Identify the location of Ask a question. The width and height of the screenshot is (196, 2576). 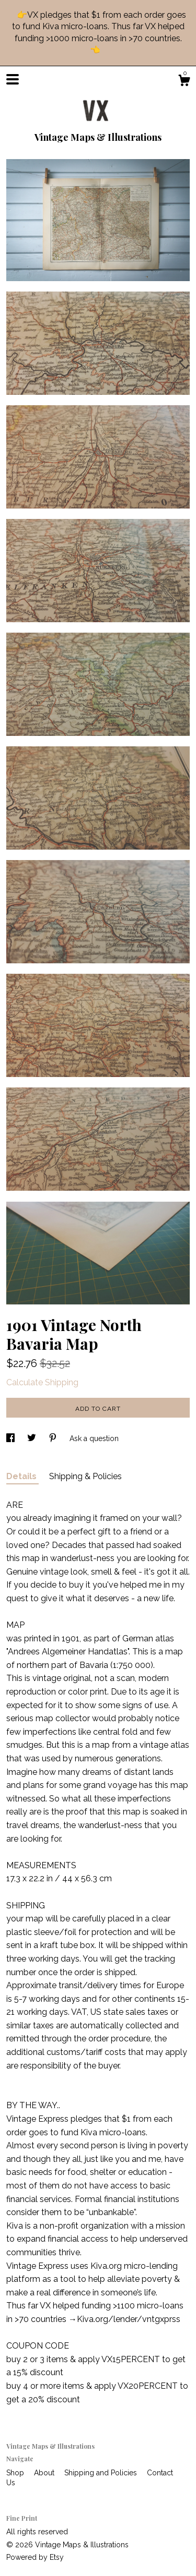
(94, 1438).